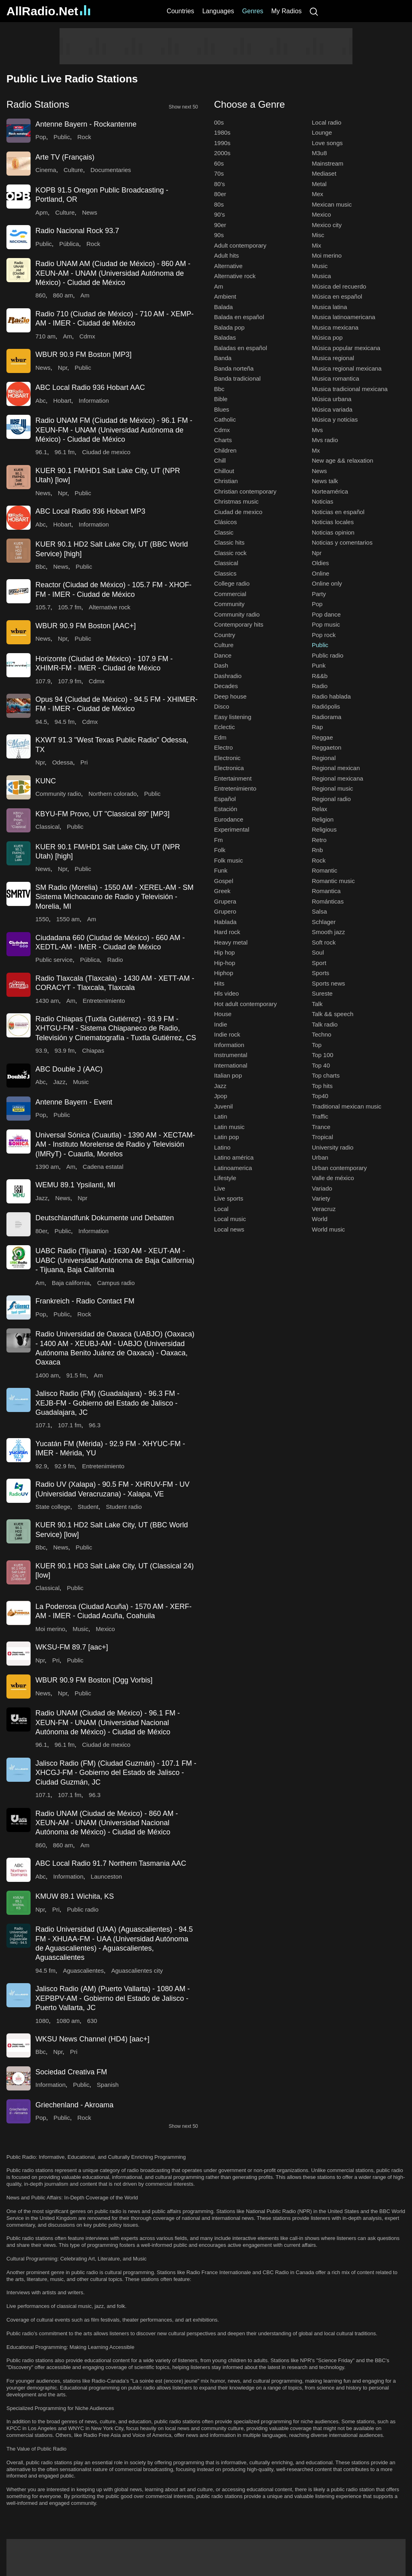  I want to click on Variado, so click(322, 1188).